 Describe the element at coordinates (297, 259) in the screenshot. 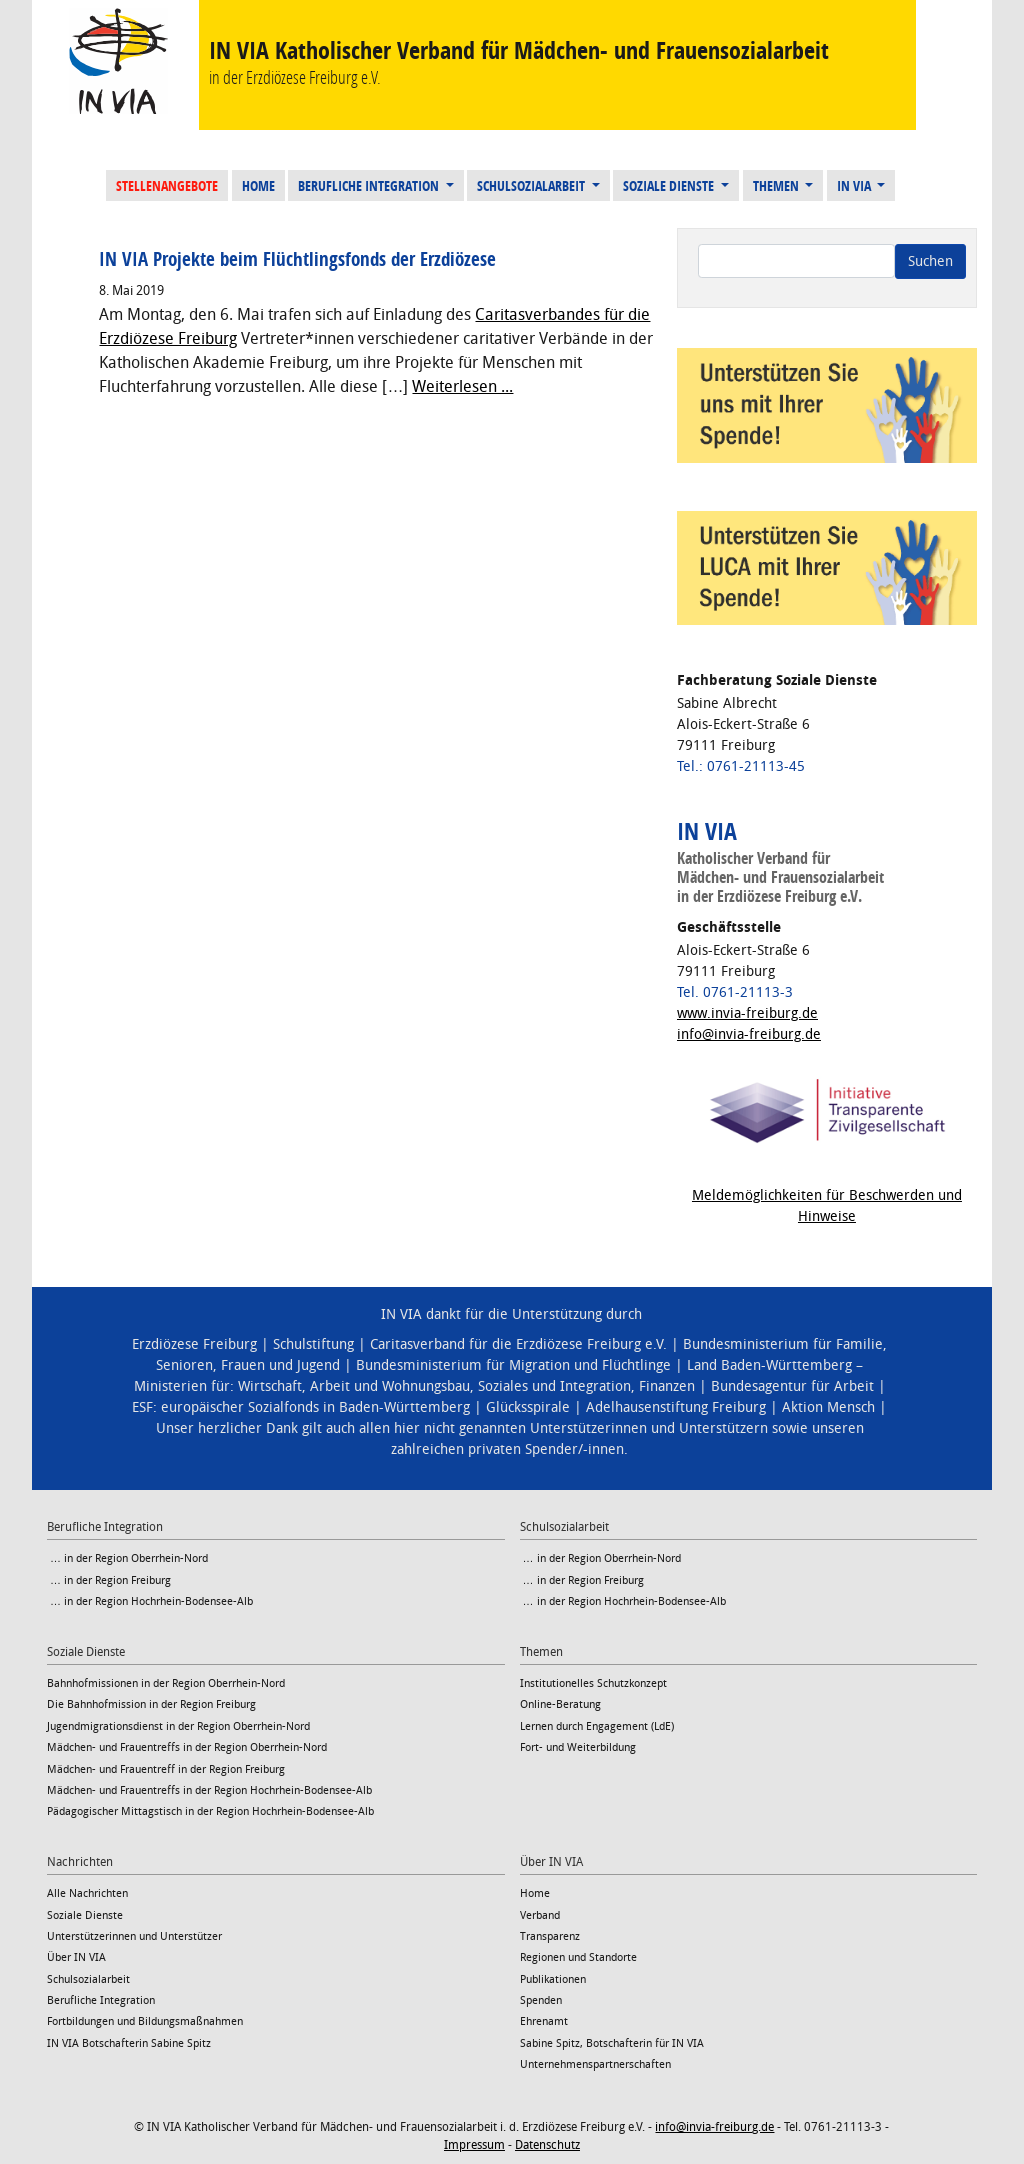

I see `IN VIA Projekte beim Flüchtlingsfonds der Erzdiözese` at that location.